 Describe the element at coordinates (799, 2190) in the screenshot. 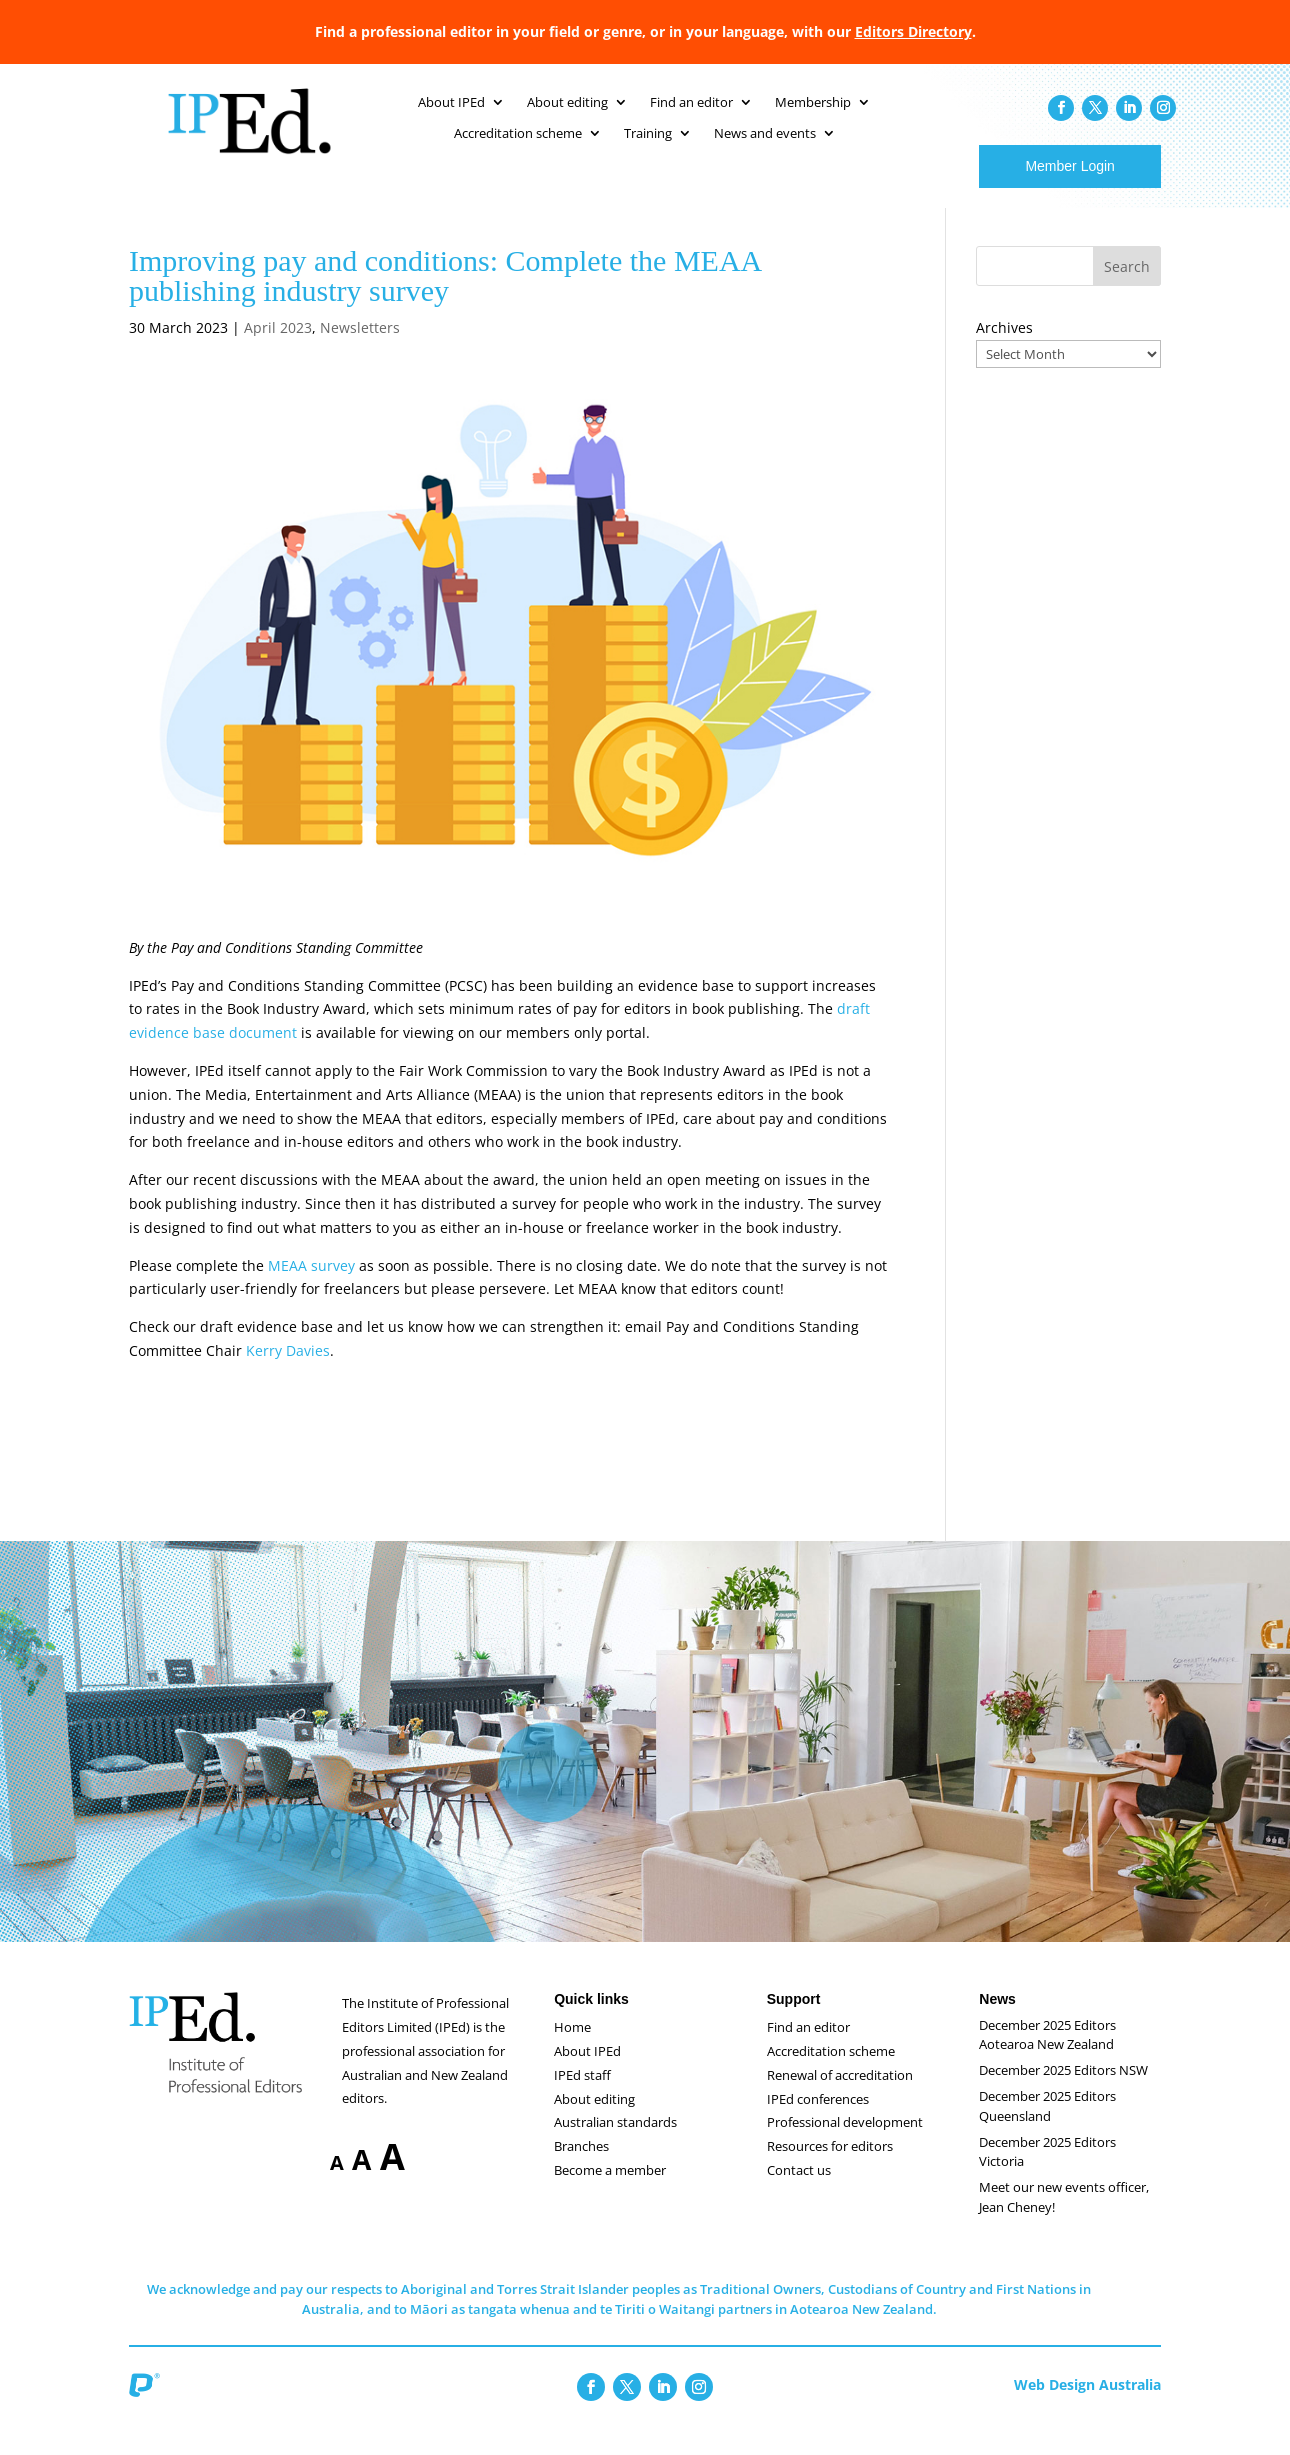

I see `Contact us` at that location.